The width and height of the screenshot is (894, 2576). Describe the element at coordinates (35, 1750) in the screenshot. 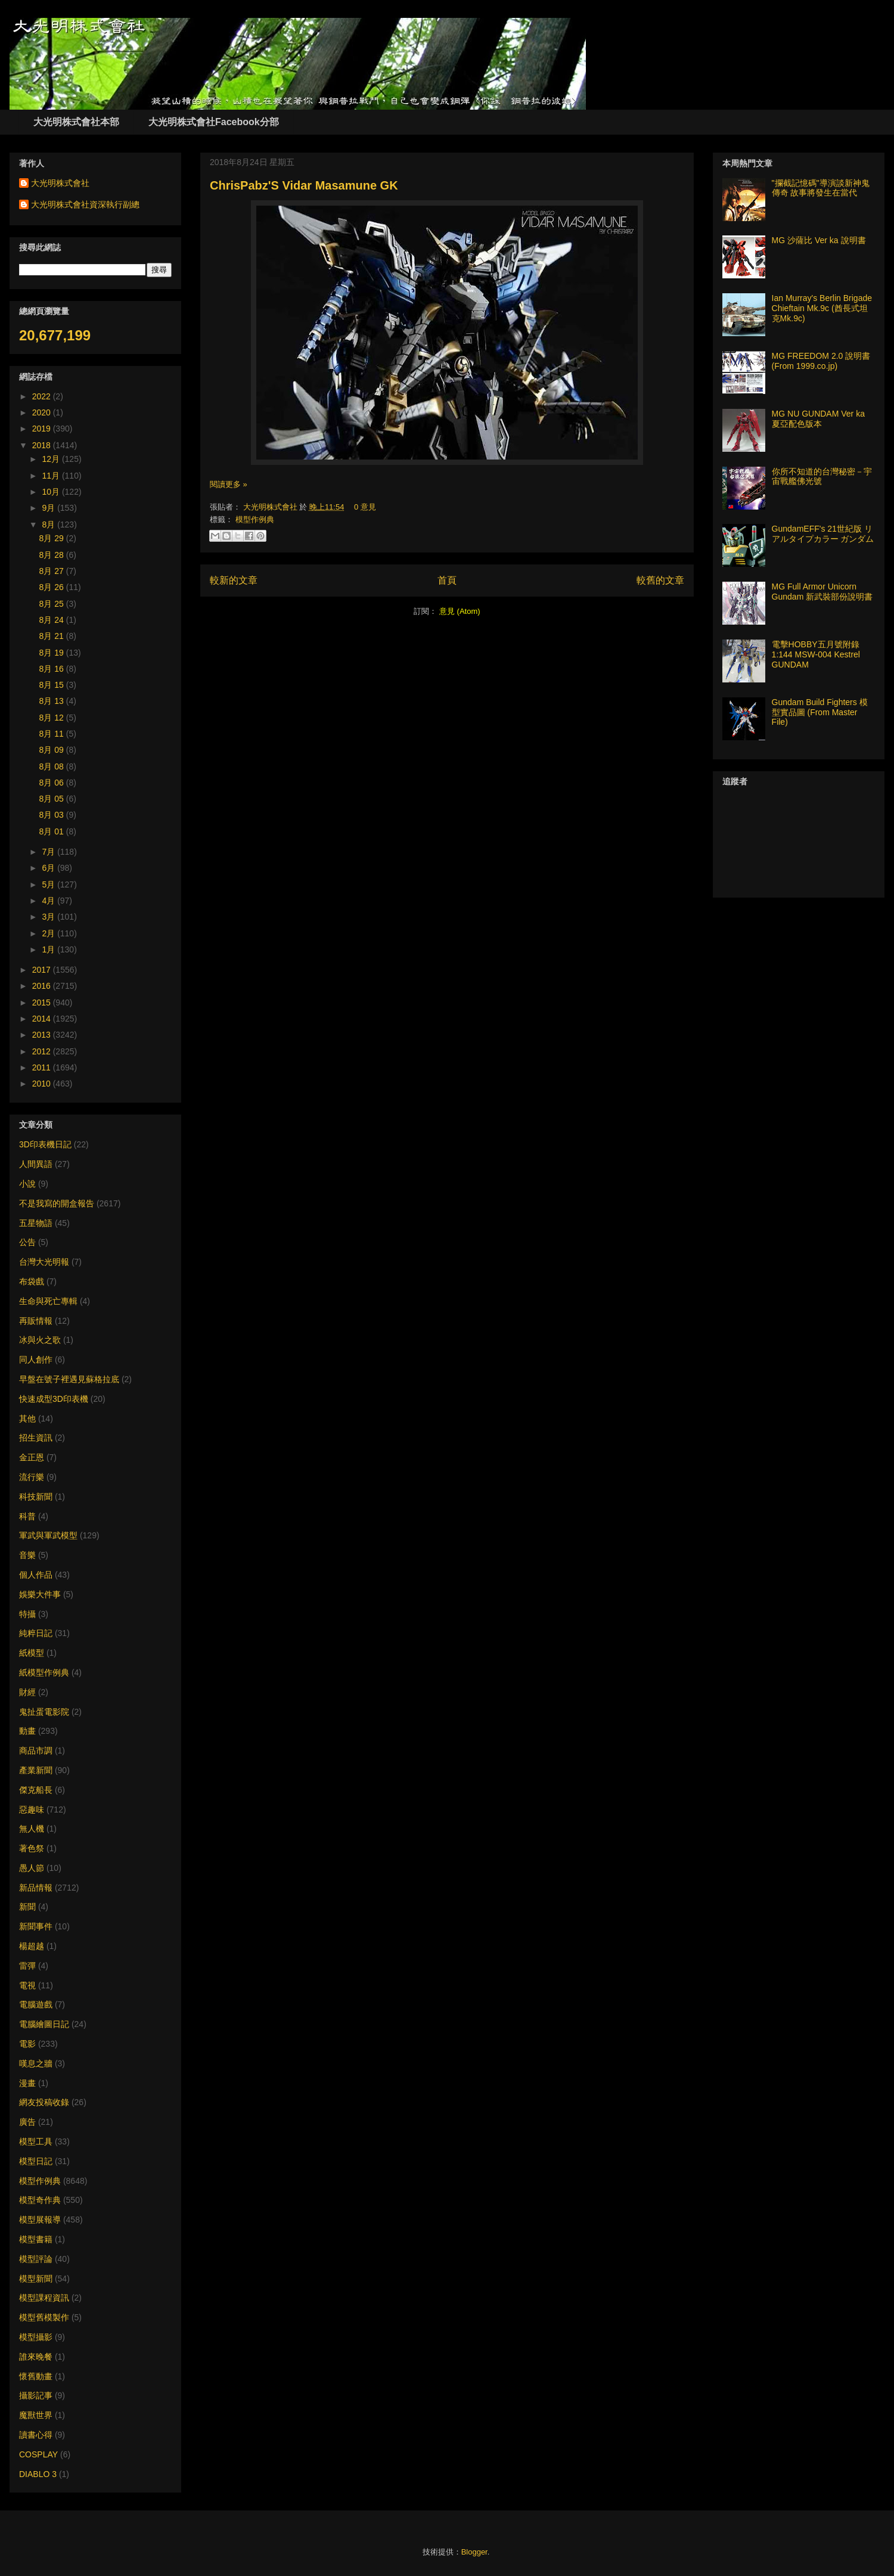

I see `商品市調` at that location.